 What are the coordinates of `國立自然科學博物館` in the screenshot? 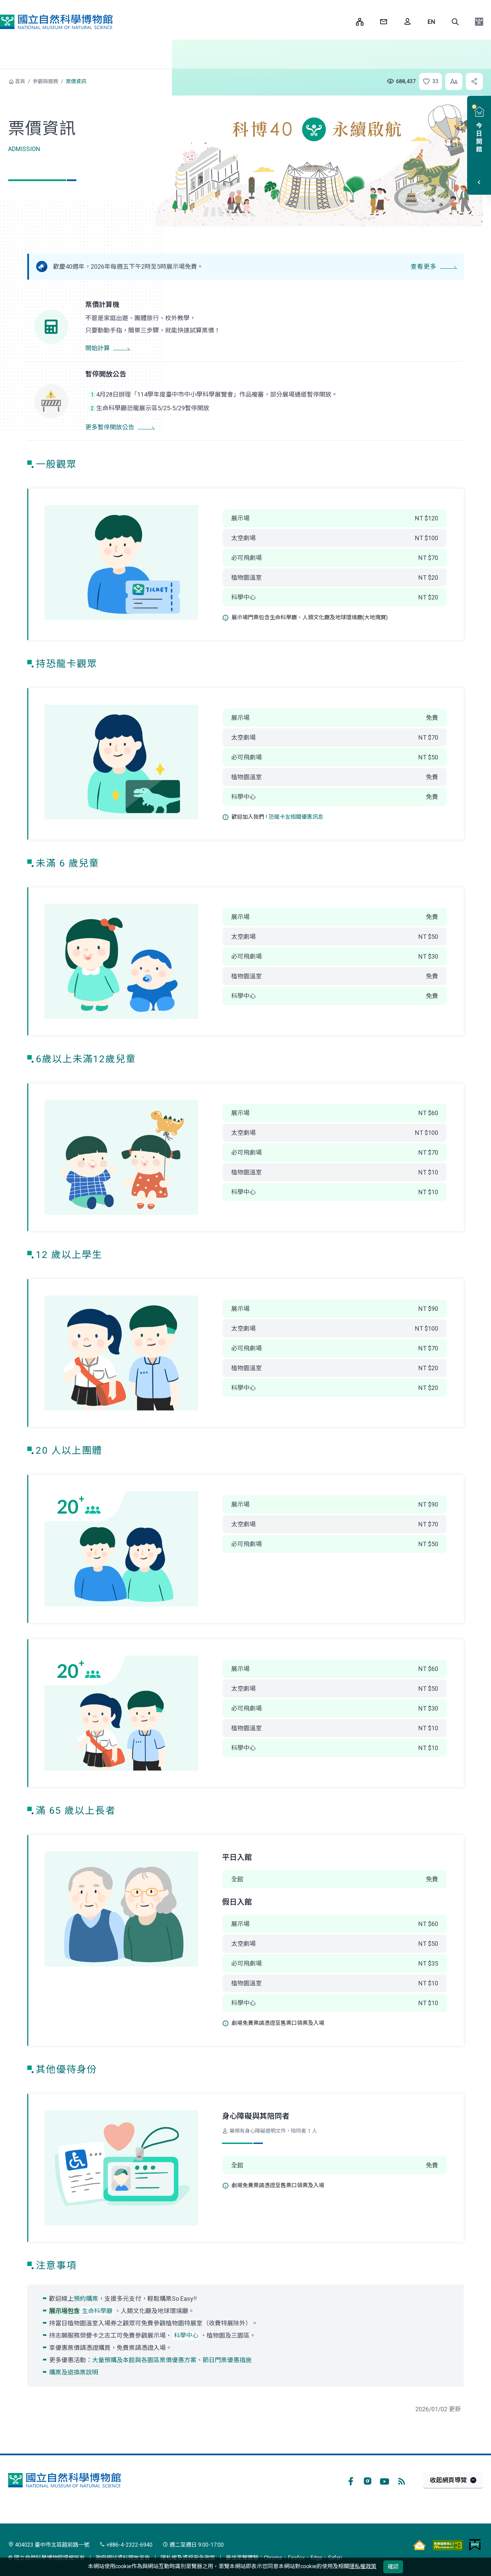 It's located at (56, 22).